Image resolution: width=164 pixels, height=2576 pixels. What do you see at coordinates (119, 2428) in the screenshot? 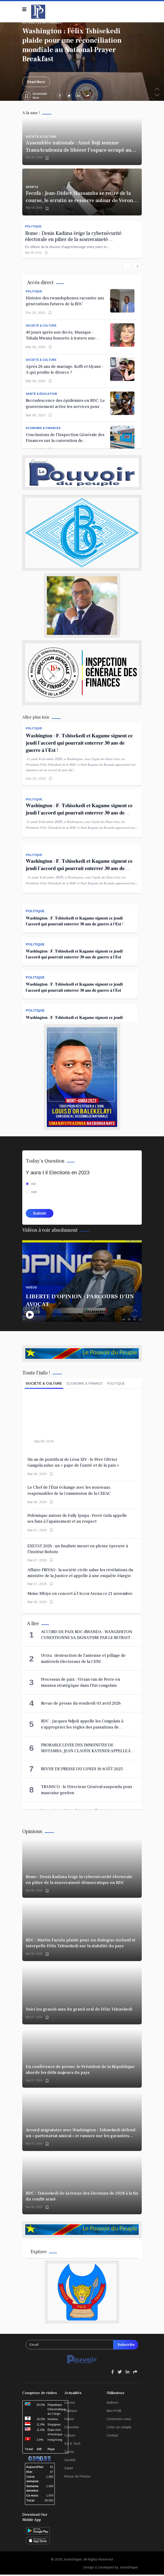
I see `Créer un compte` at bounding box center [119, 2428].